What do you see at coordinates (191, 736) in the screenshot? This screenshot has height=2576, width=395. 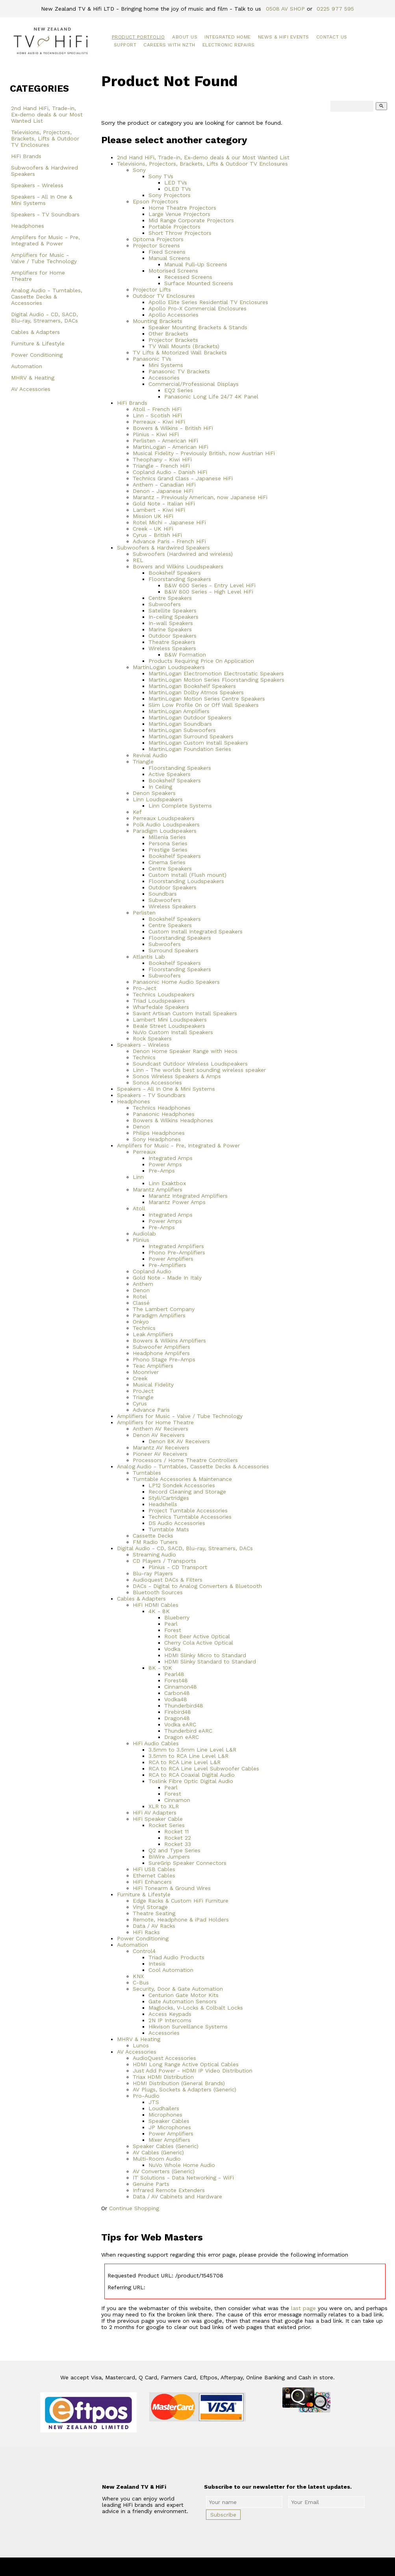 I see `MartinLogan Surround Speakers` at bounding box center [191, 736].